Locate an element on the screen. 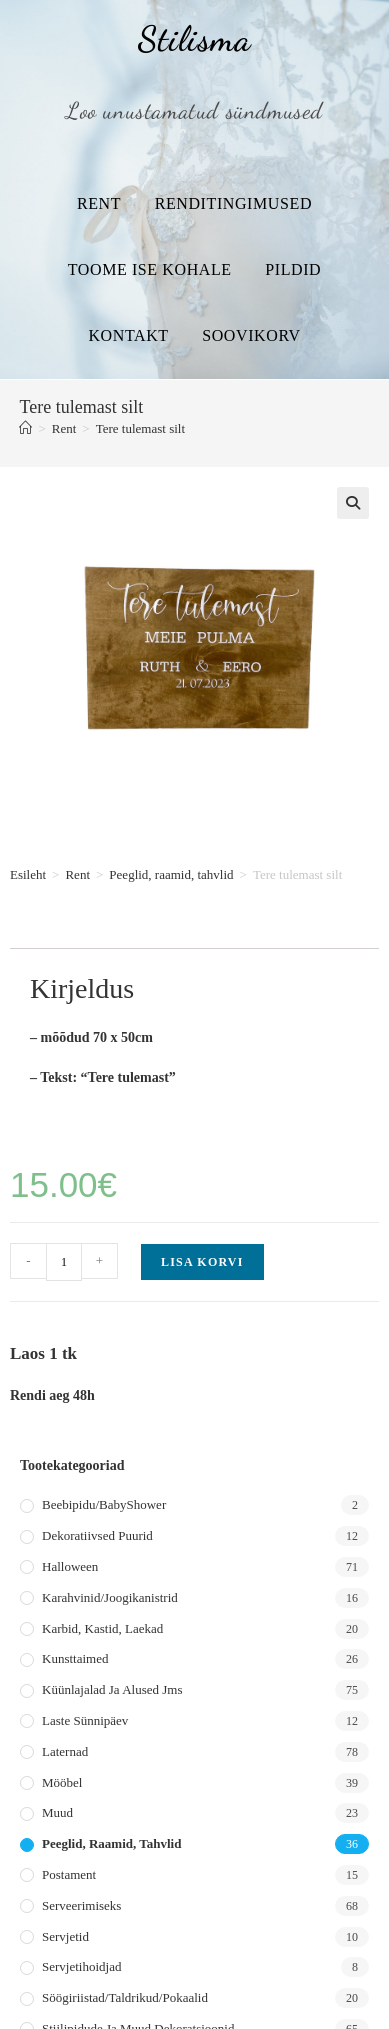 The image size is (389, 2029). Küünlajalad ja alused jms is located at coordinates (112, 1689).